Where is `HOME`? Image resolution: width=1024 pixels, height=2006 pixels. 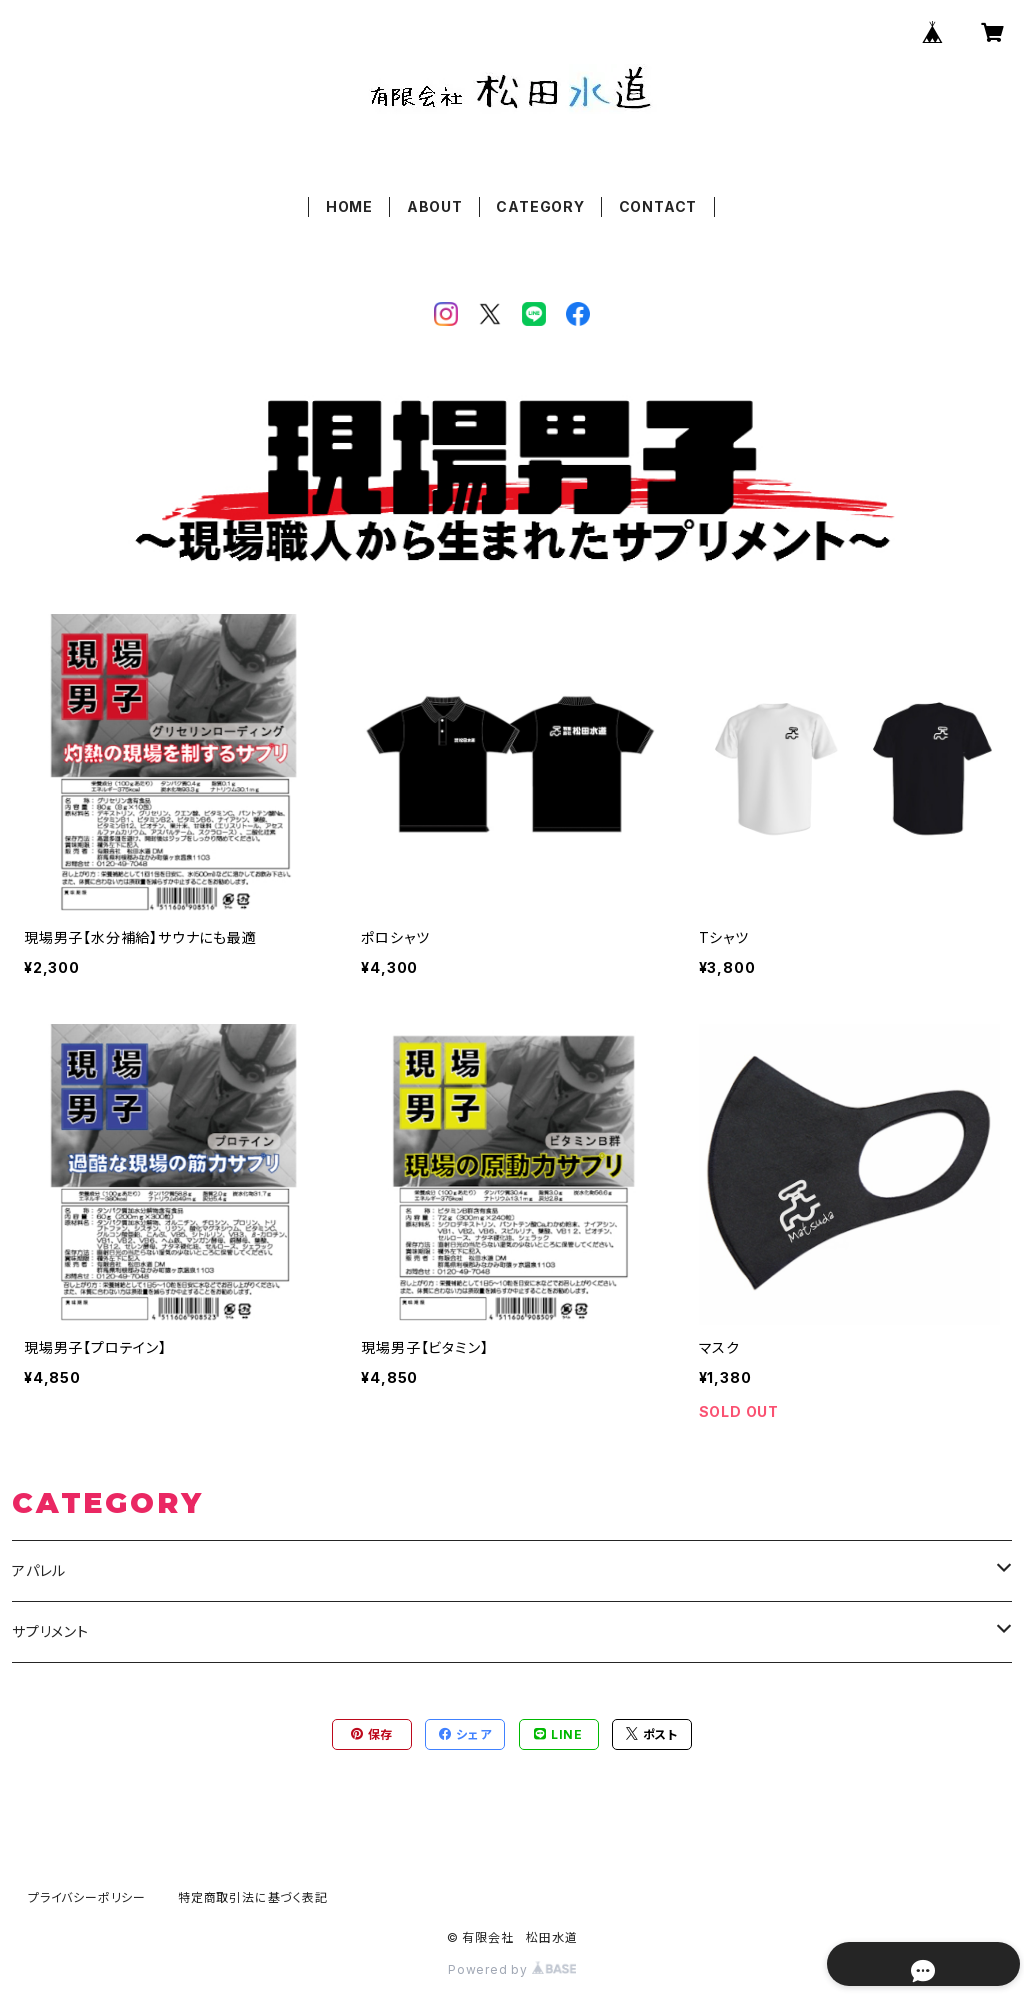
HOME is located at coordinates (349, 206).